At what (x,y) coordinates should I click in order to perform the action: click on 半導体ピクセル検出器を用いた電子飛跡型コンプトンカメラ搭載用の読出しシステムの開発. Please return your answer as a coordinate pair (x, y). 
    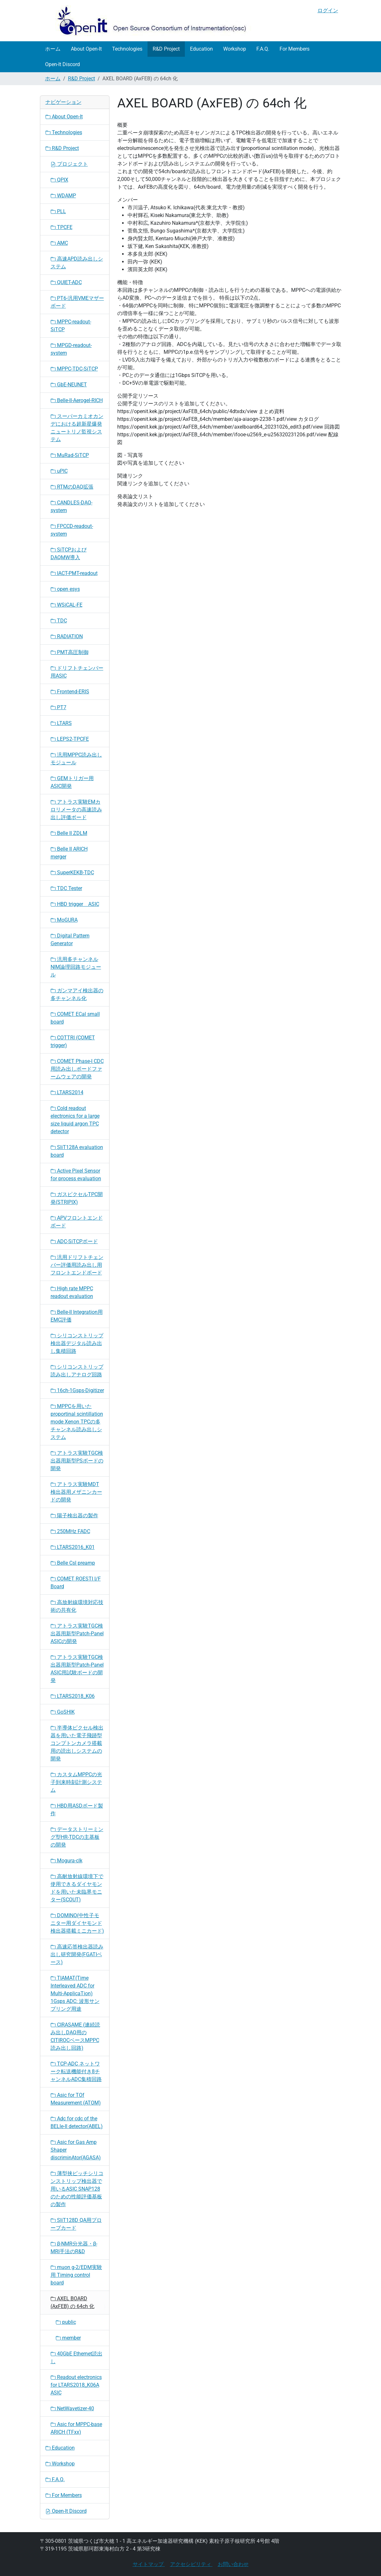
    Looking at the image, I should click on (77, 1743).